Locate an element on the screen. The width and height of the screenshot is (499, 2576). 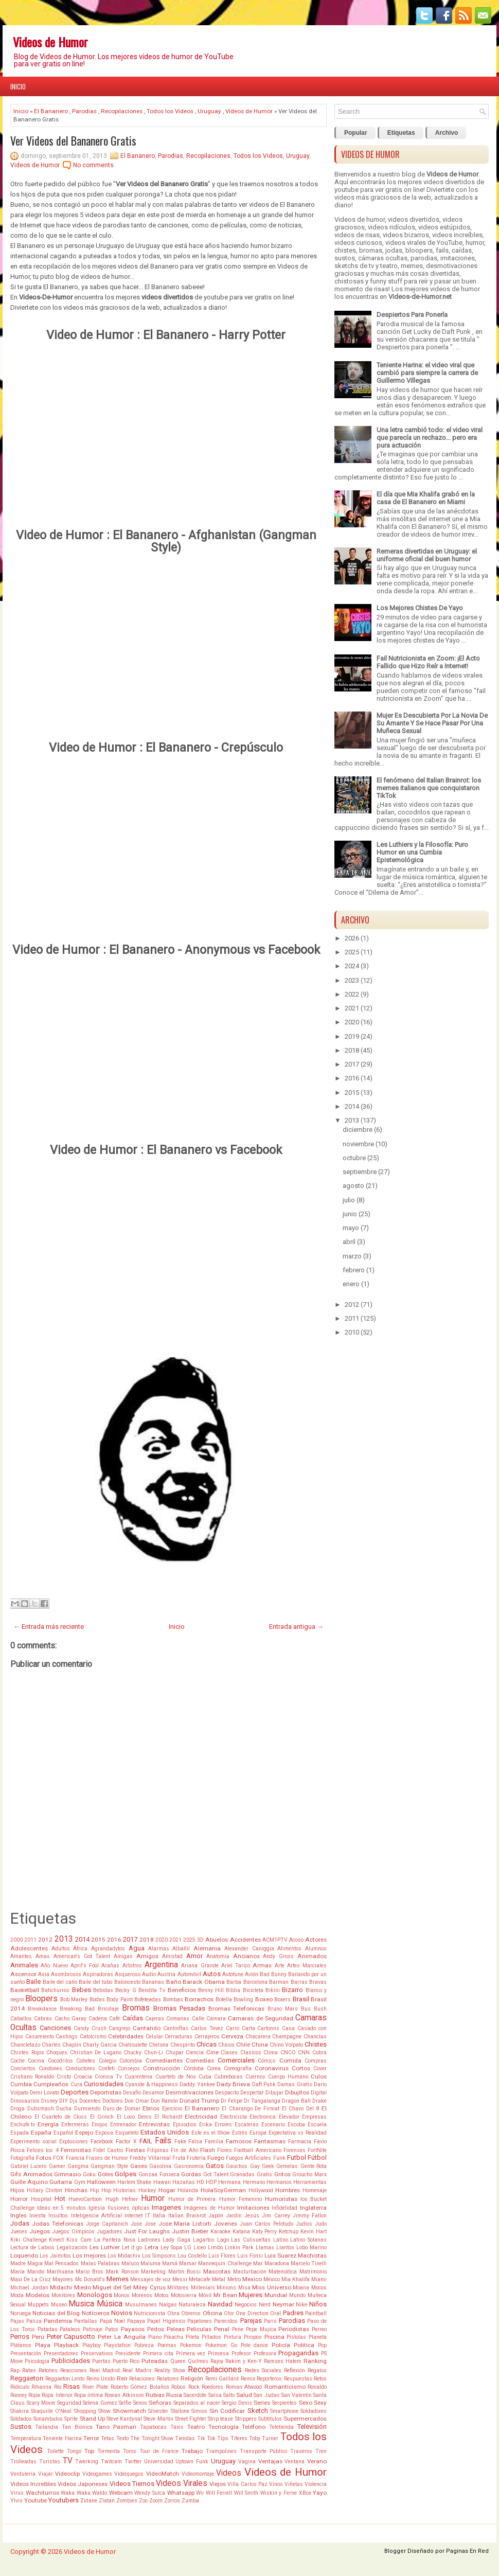
Enchufe.tv is located at coordinates (22, 2124).